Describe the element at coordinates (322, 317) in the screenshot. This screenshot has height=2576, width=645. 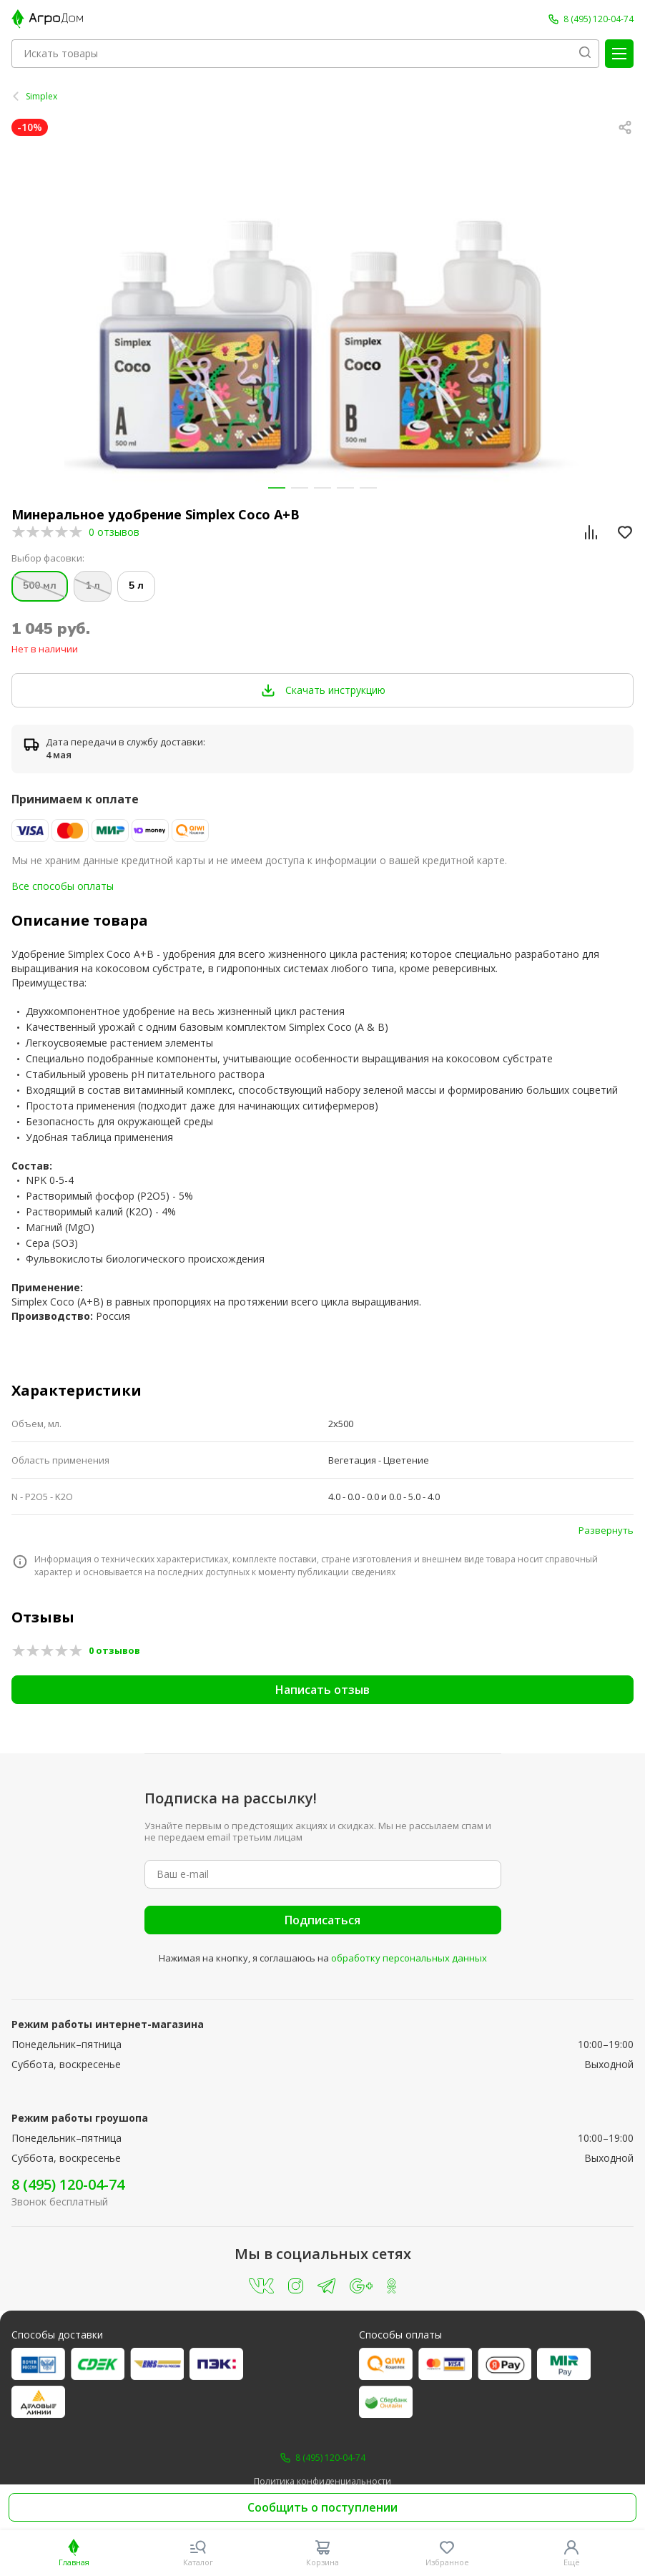
I see `[group]` at that location.